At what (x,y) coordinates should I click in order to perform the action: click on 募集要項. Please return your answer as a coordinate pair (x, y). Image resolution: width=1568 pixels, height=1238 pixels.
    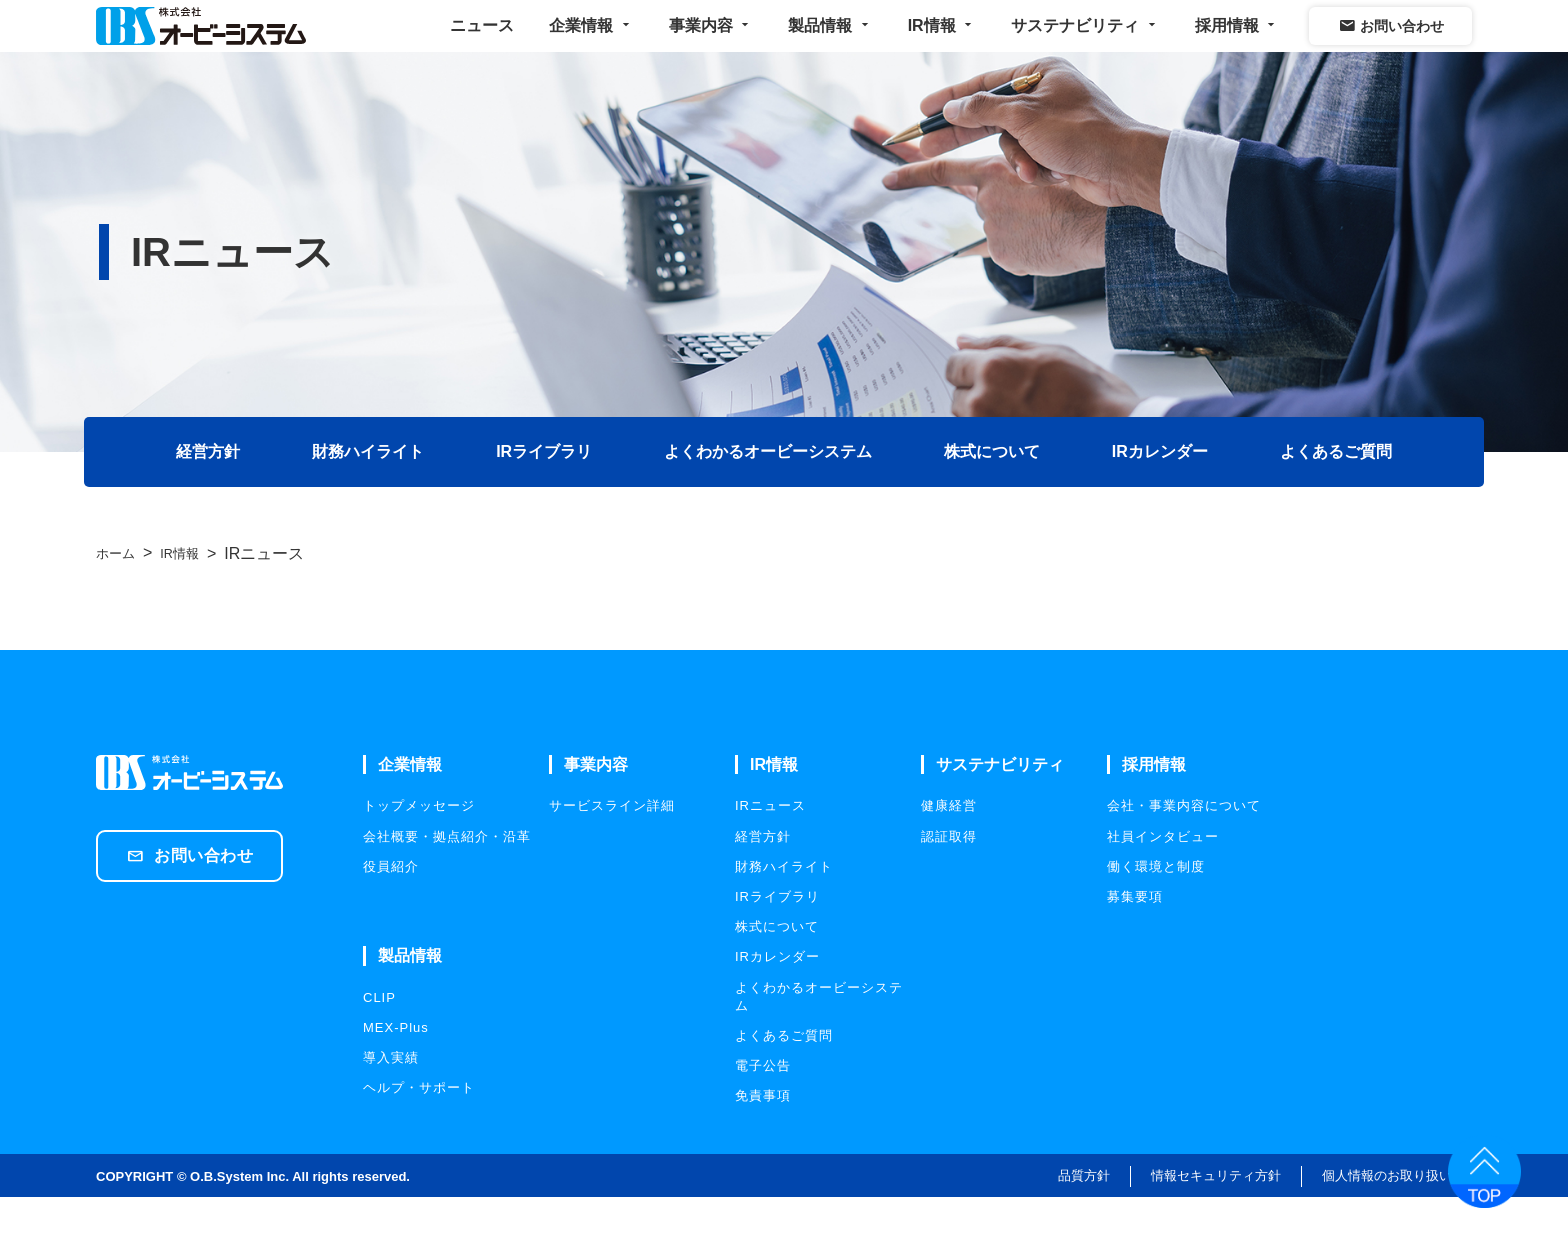
    Looking at the image, I should click on (1135, 937).